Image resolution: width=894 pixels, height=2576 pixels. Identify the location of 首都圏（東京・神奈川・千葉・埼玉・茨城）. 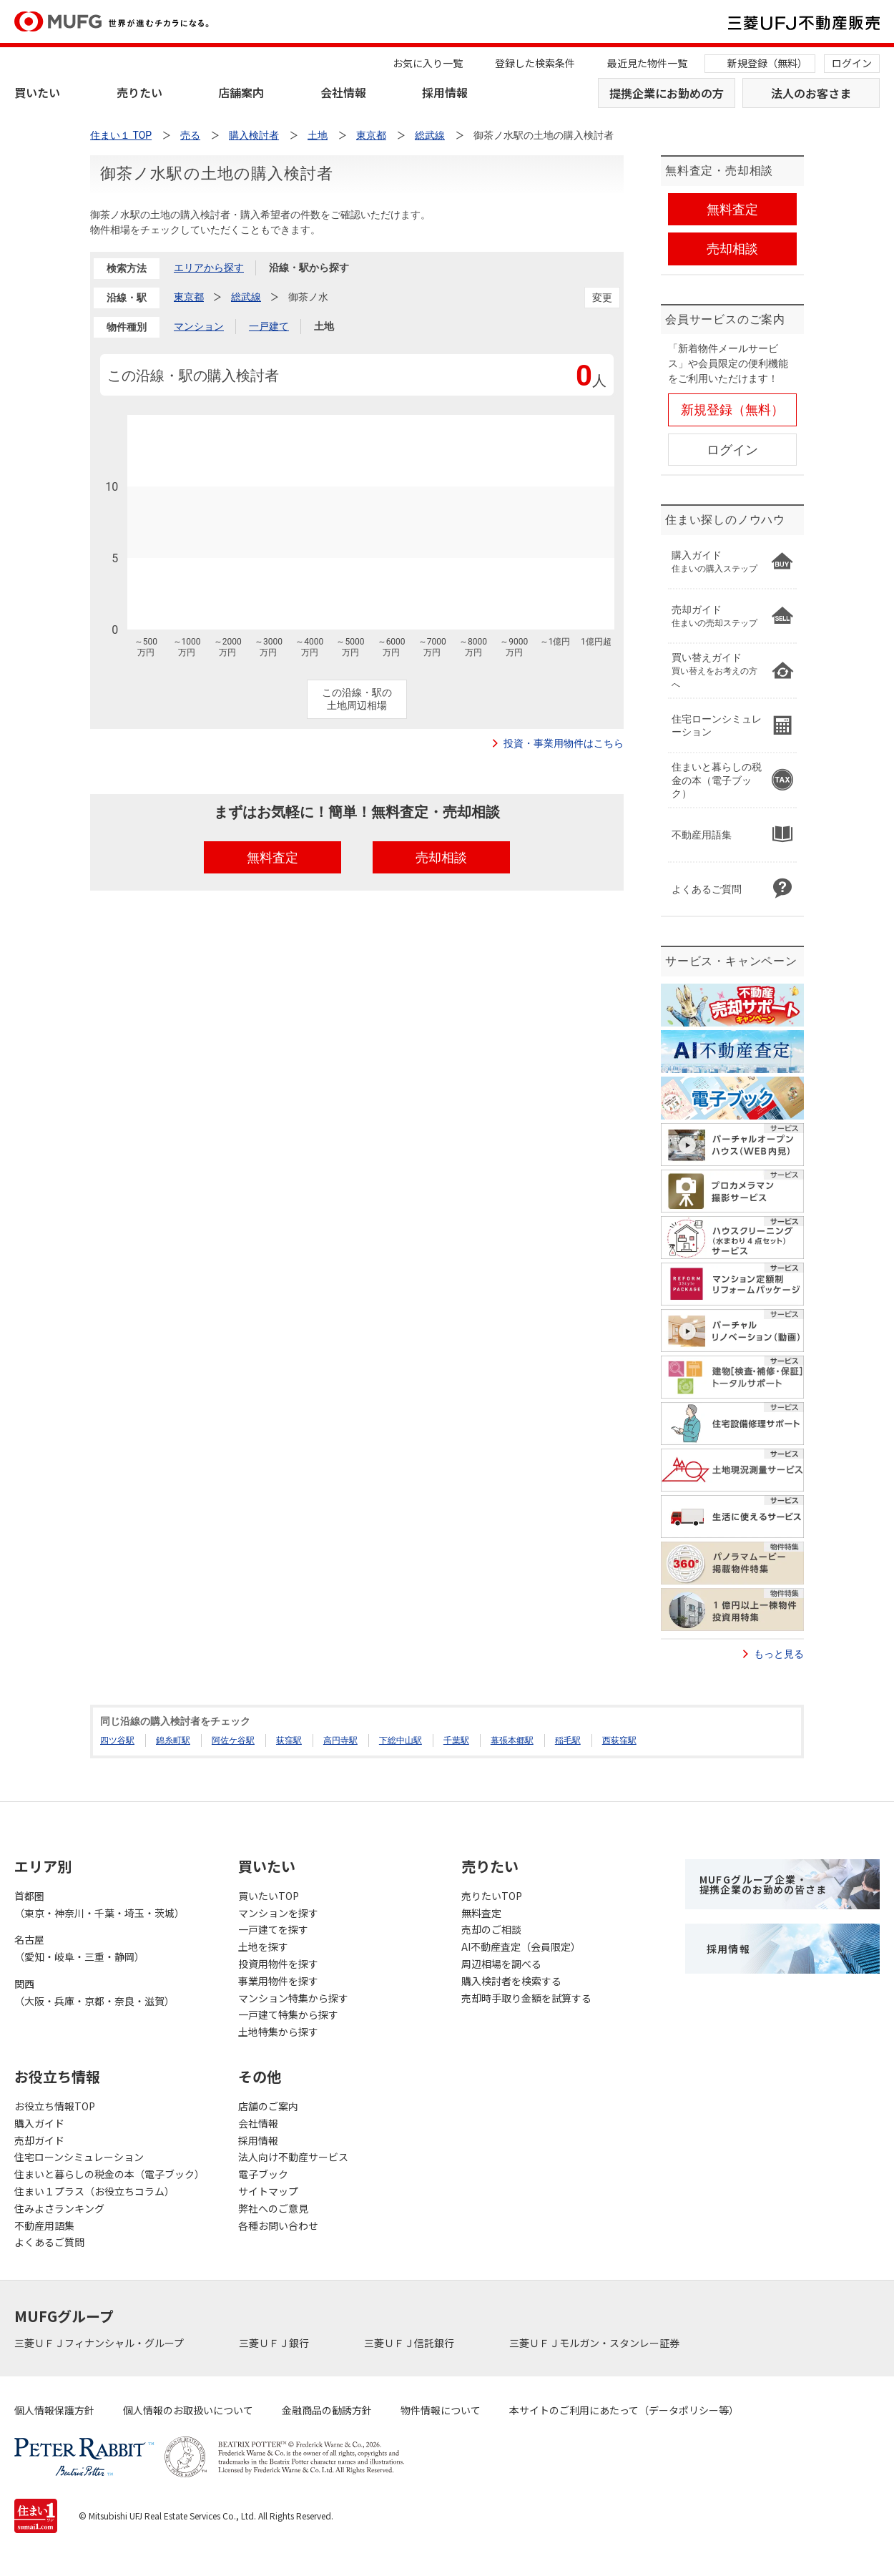
(99, 1904).